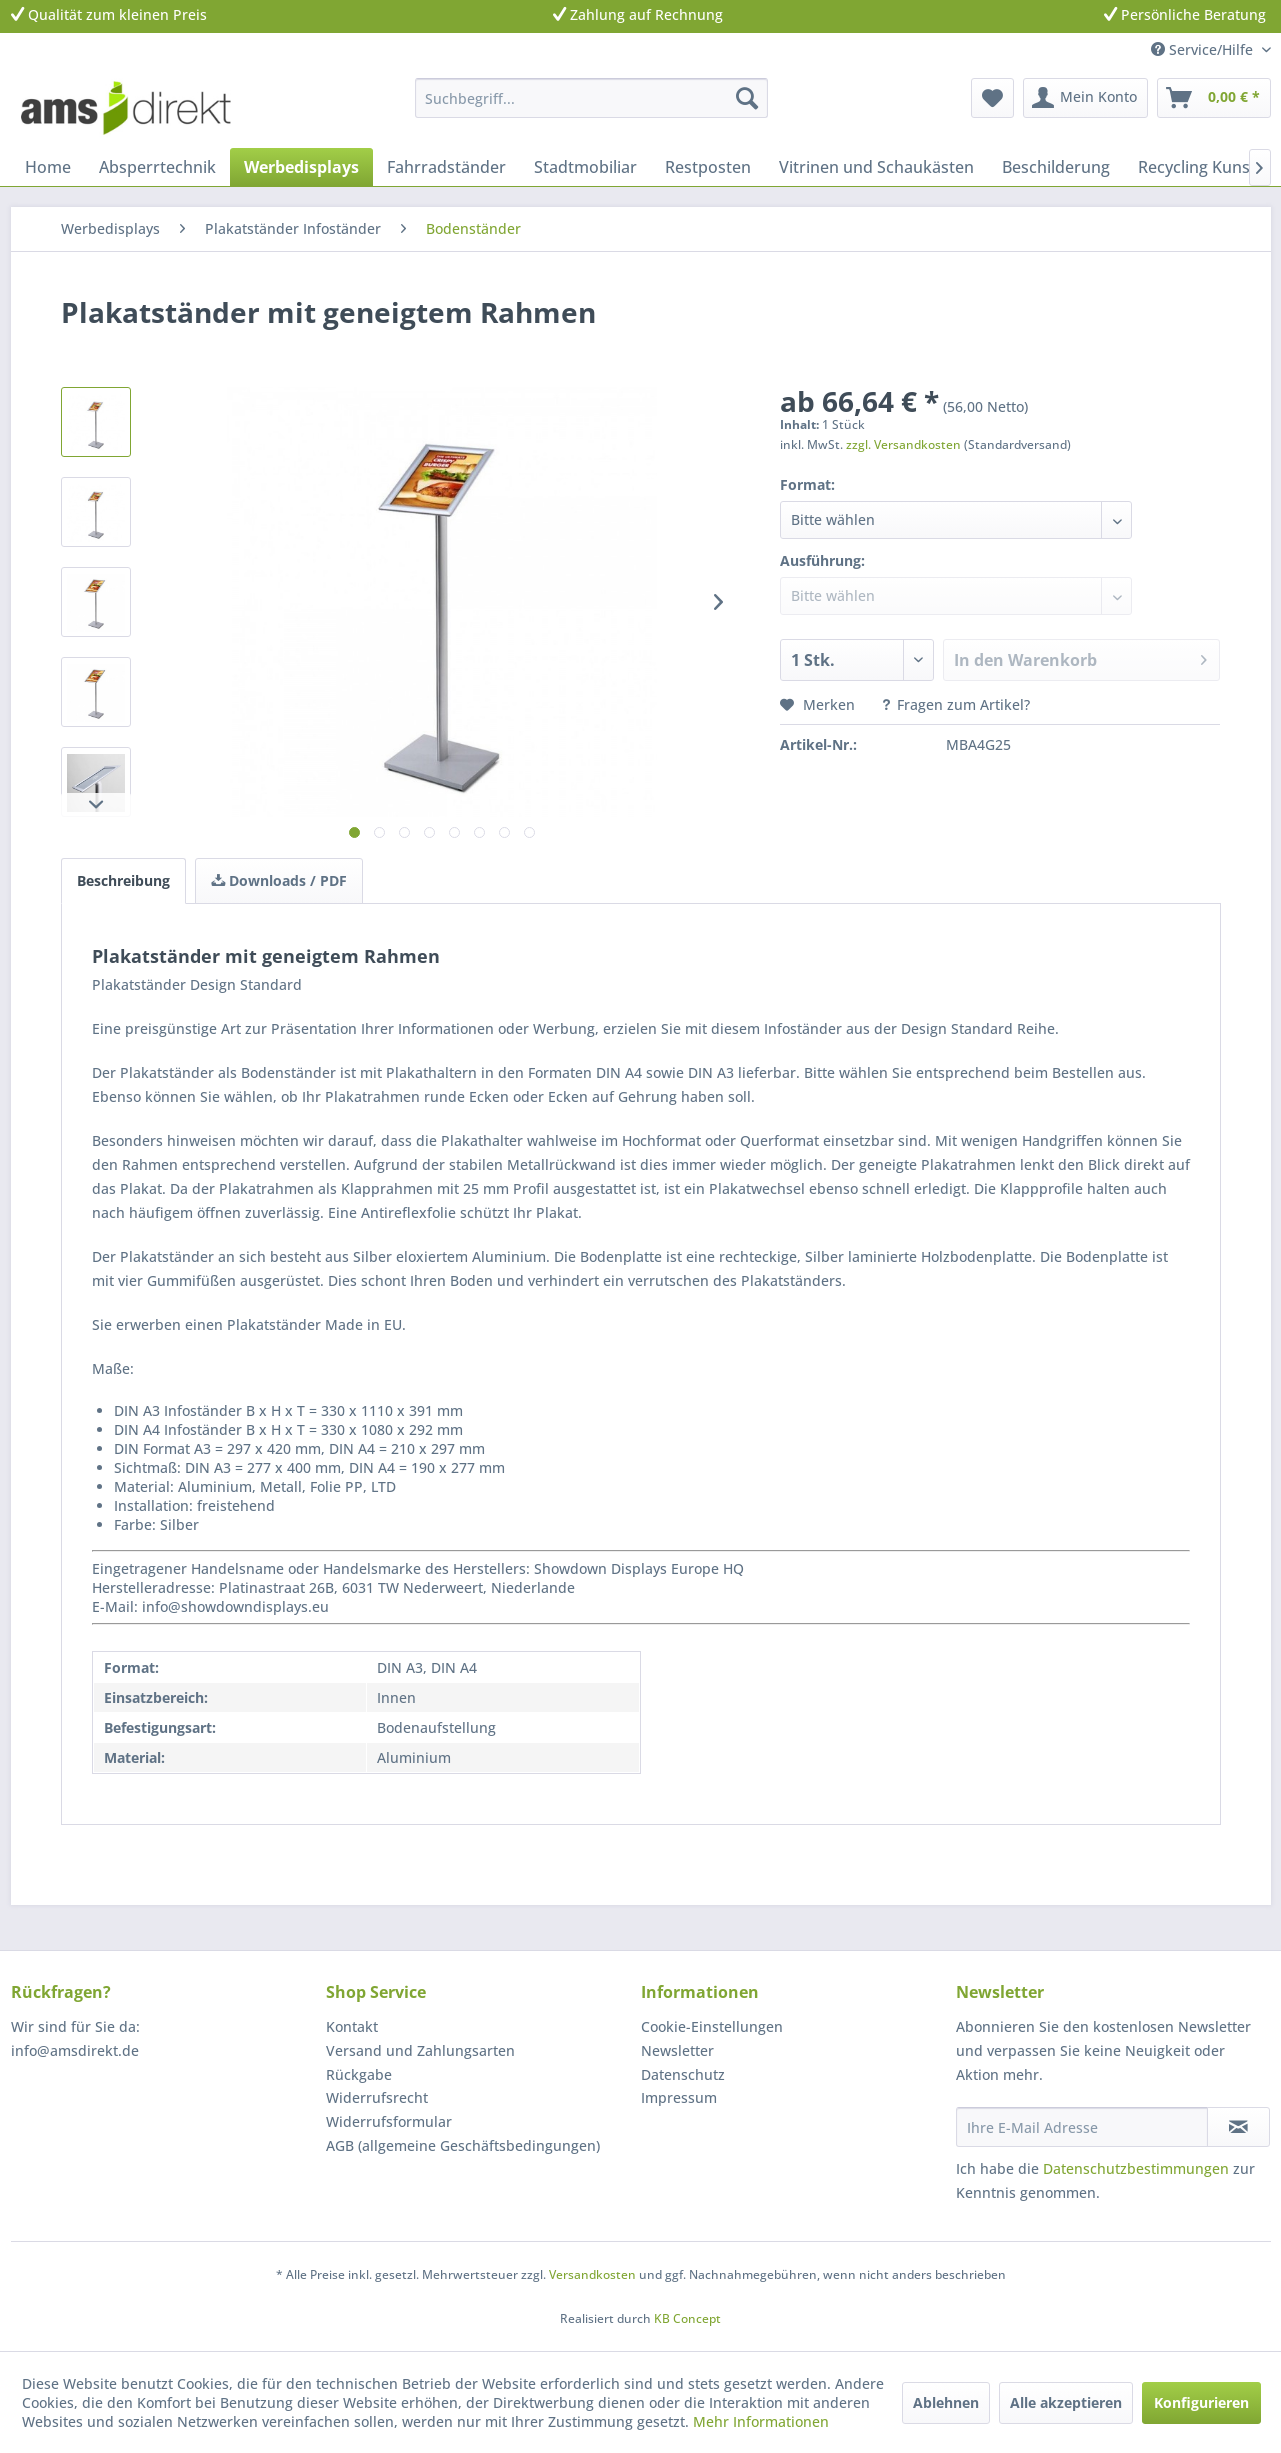 Image resolution: width=1281 pixels, height=2453 pixels. Describe the element at coordinates (301, 167) in the screenshot. I see `[Werbedisplays]` at that location.